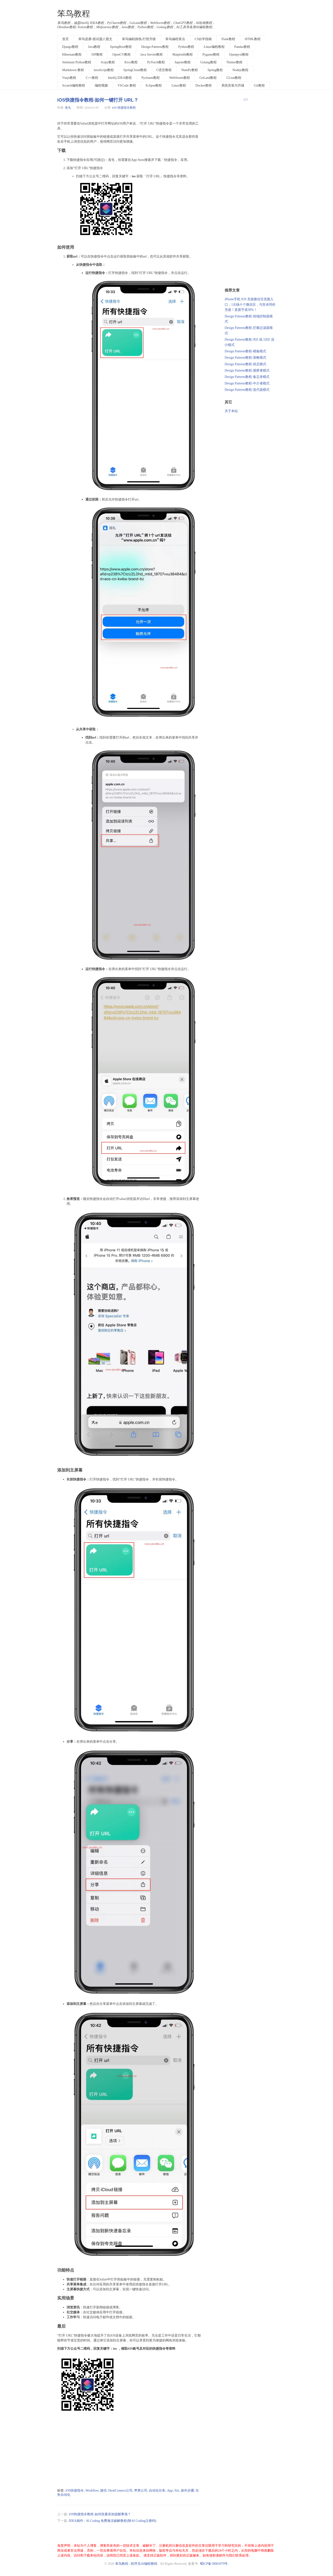 This screenshot has height=2576, width=333. I want to click on iOS快捷指令, so click(74, 2490).